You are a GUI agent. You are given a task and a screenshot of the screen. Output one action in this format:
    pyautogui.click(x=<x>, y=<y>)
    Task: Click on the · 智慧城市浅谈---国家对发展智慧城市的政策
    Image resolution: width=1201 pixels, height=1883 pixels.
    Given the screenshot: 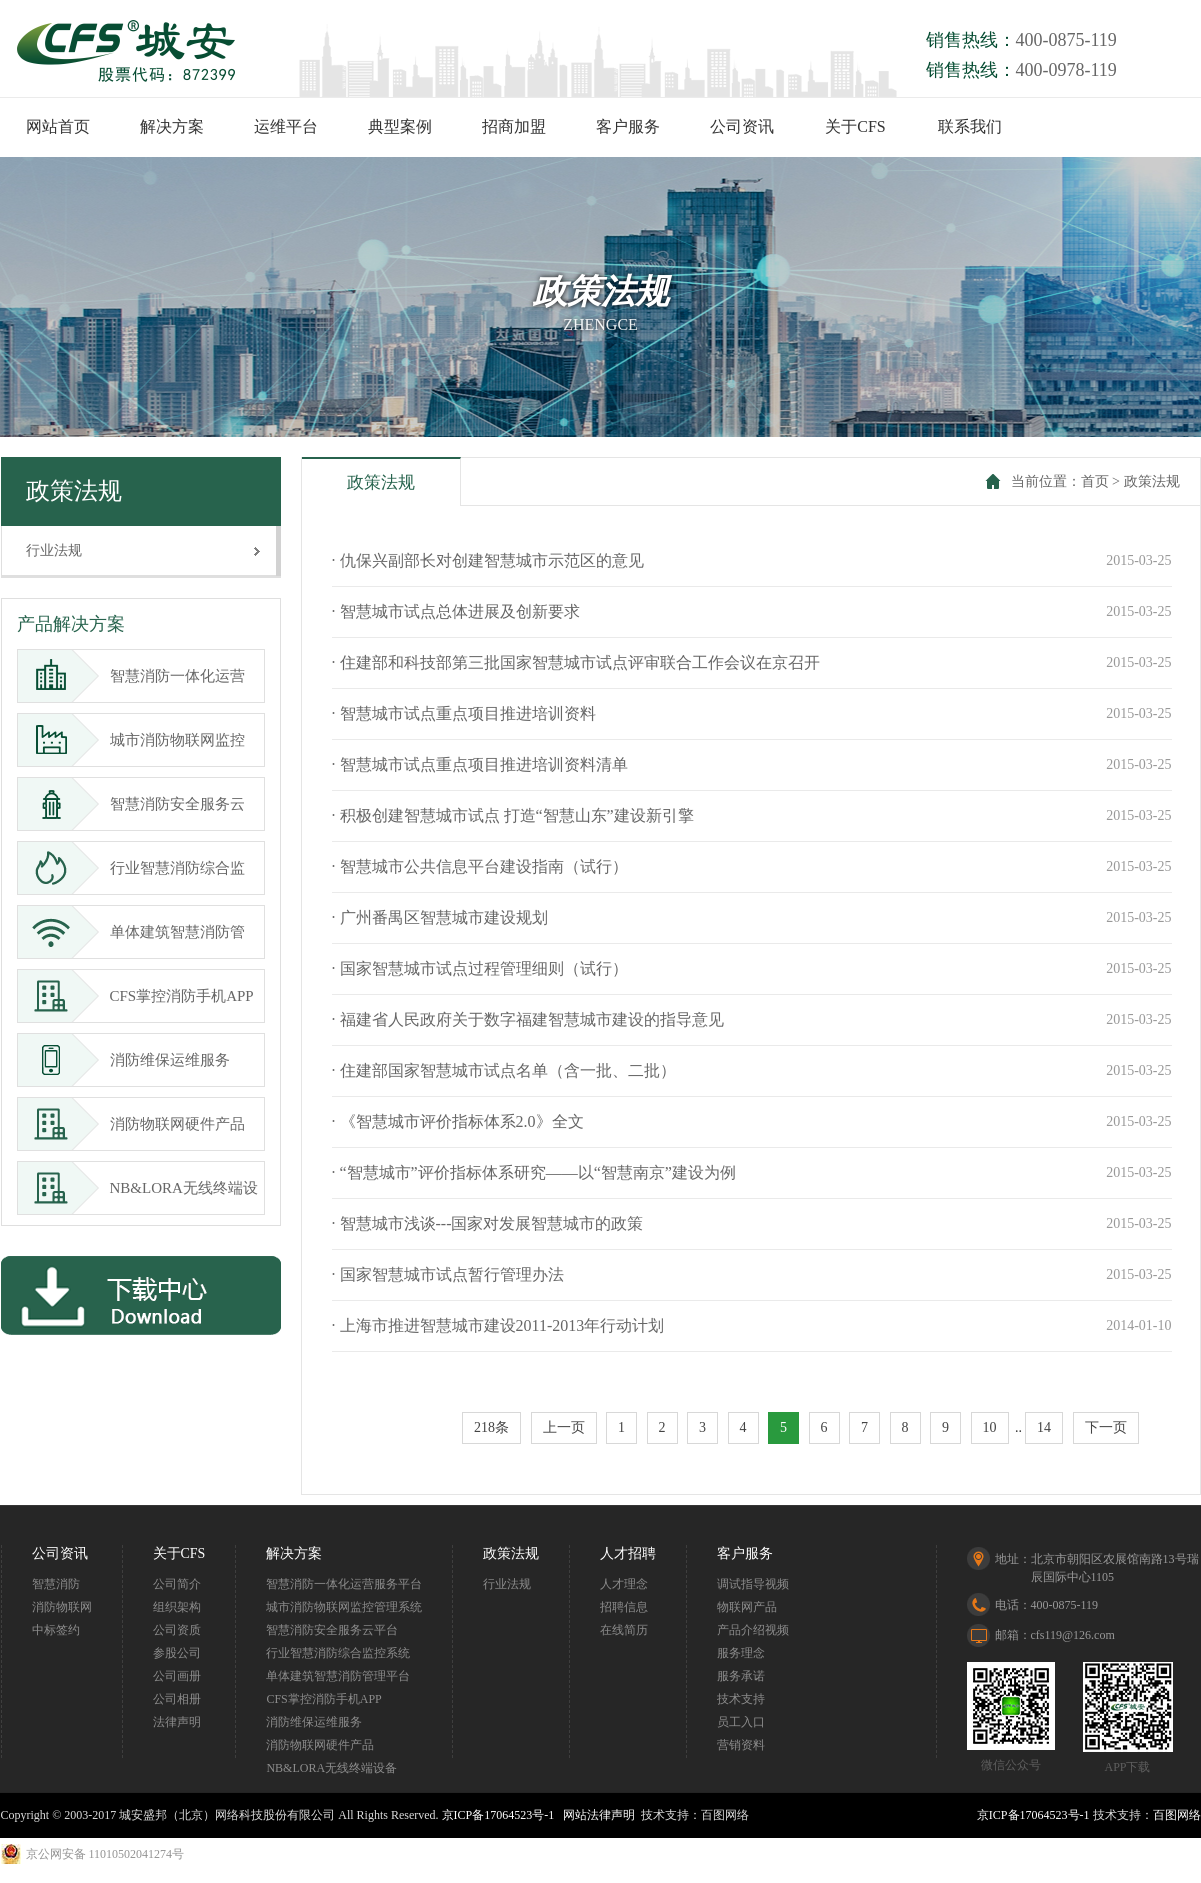 What is the action you would take?
    pyautogui.click(x=488, y=1223)
    